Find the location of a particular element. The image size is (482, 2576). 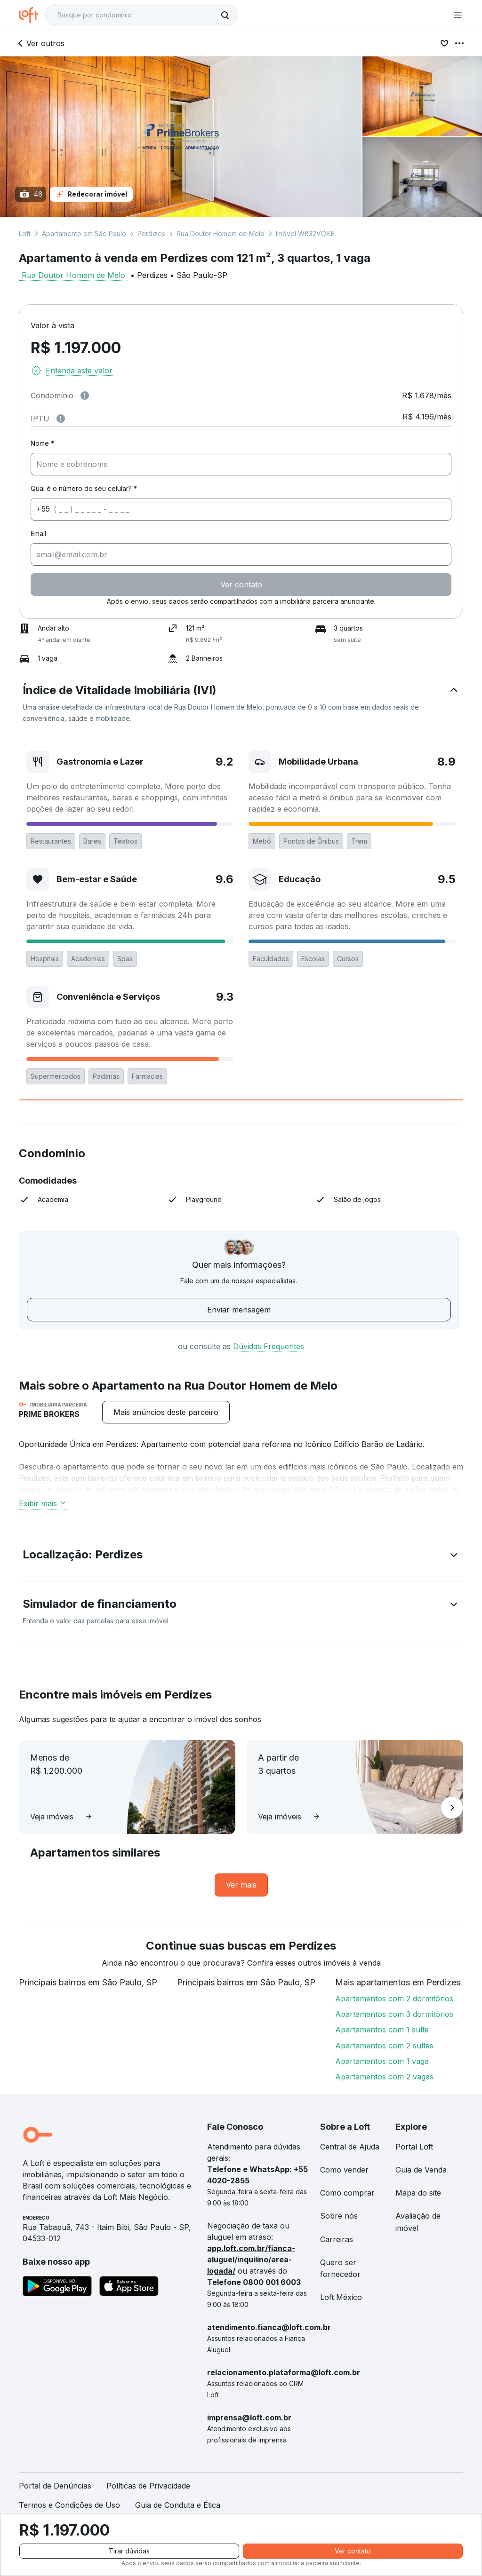

[Buscar] is located at coordinates (225, 15).